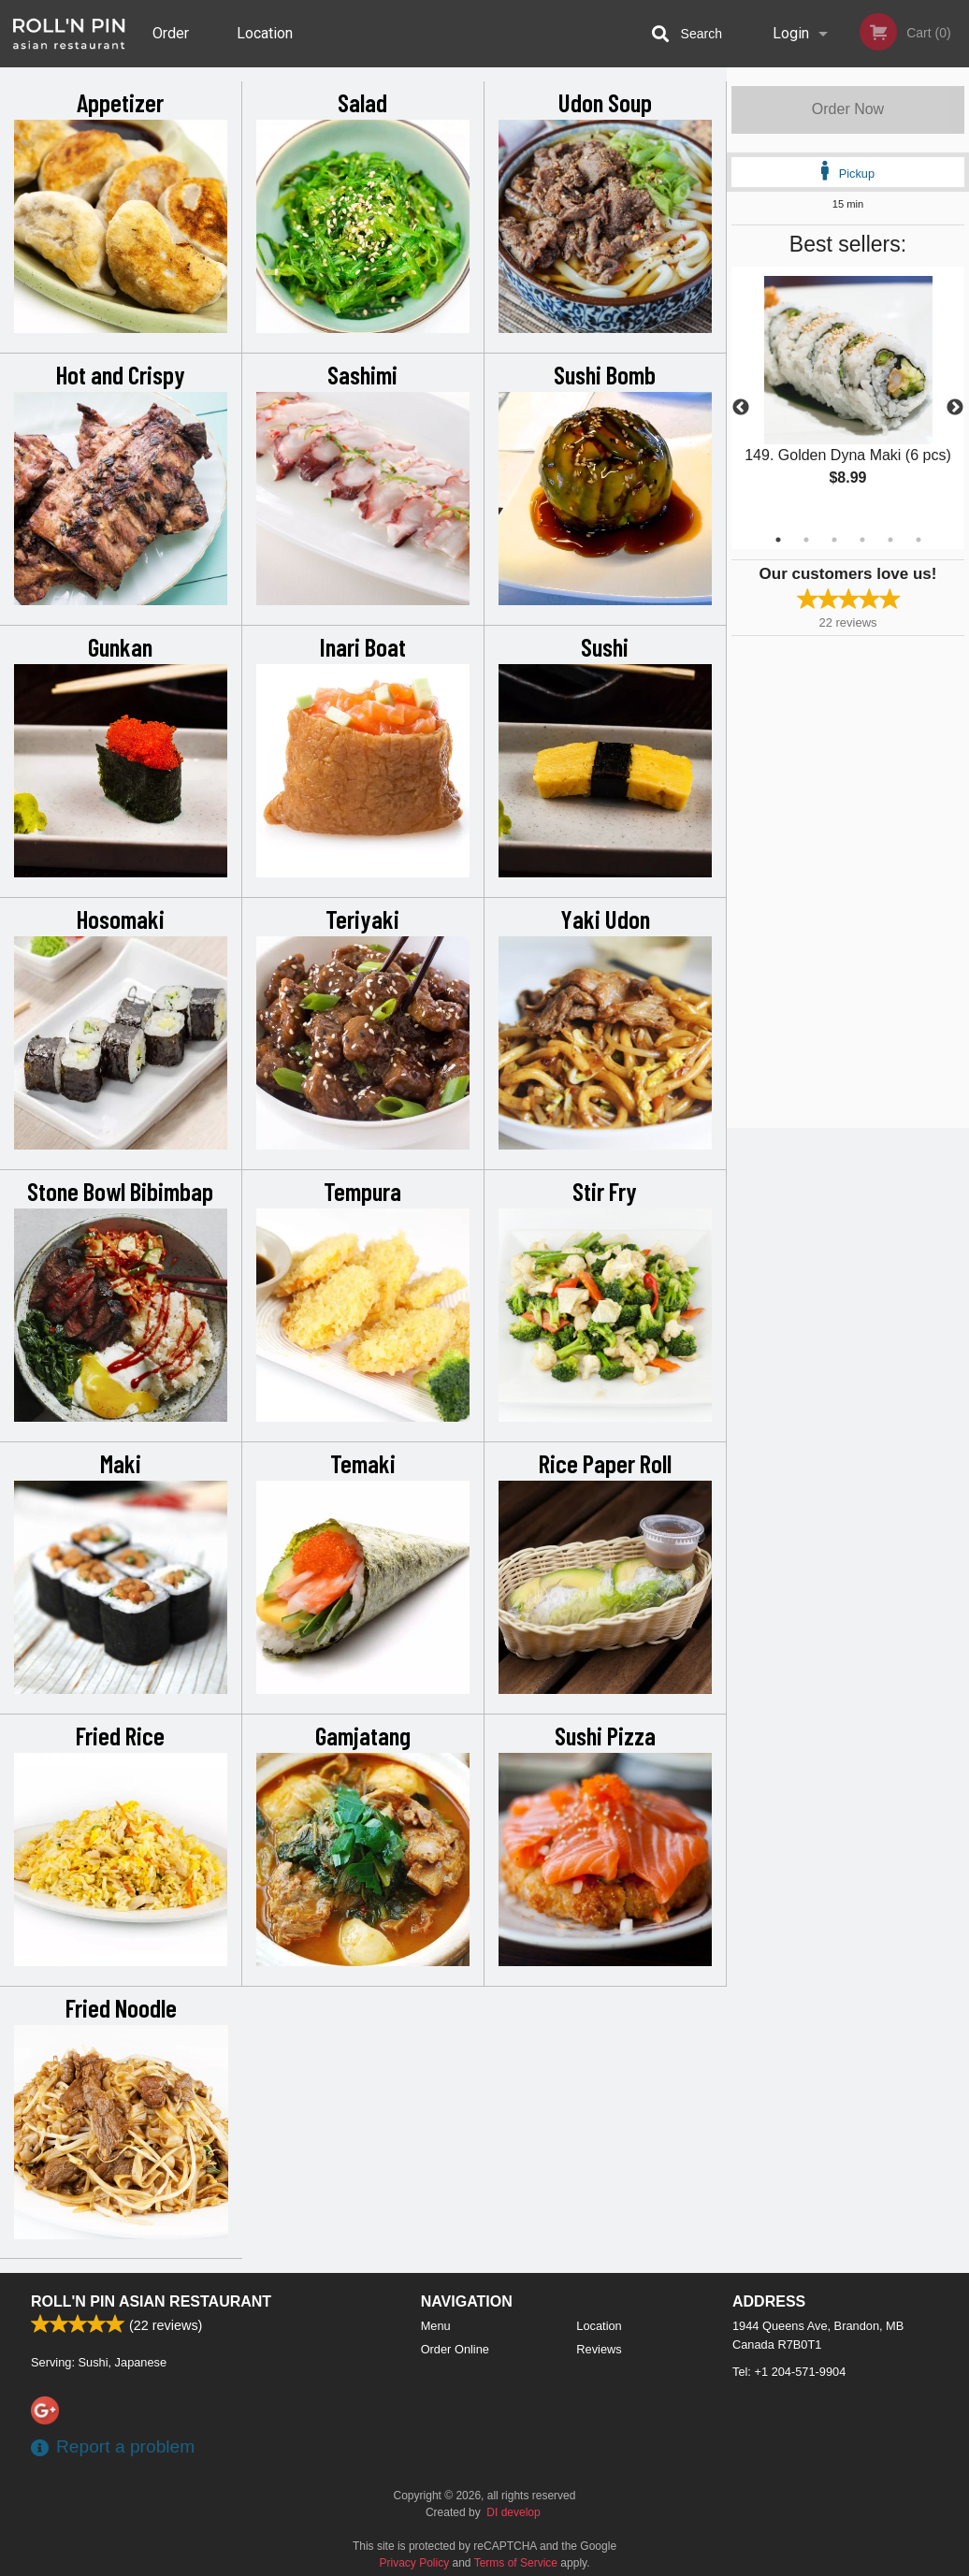  Describe the element at coordinates (120, 1735) in the screenshot. I see `Fried Rice` at that location.